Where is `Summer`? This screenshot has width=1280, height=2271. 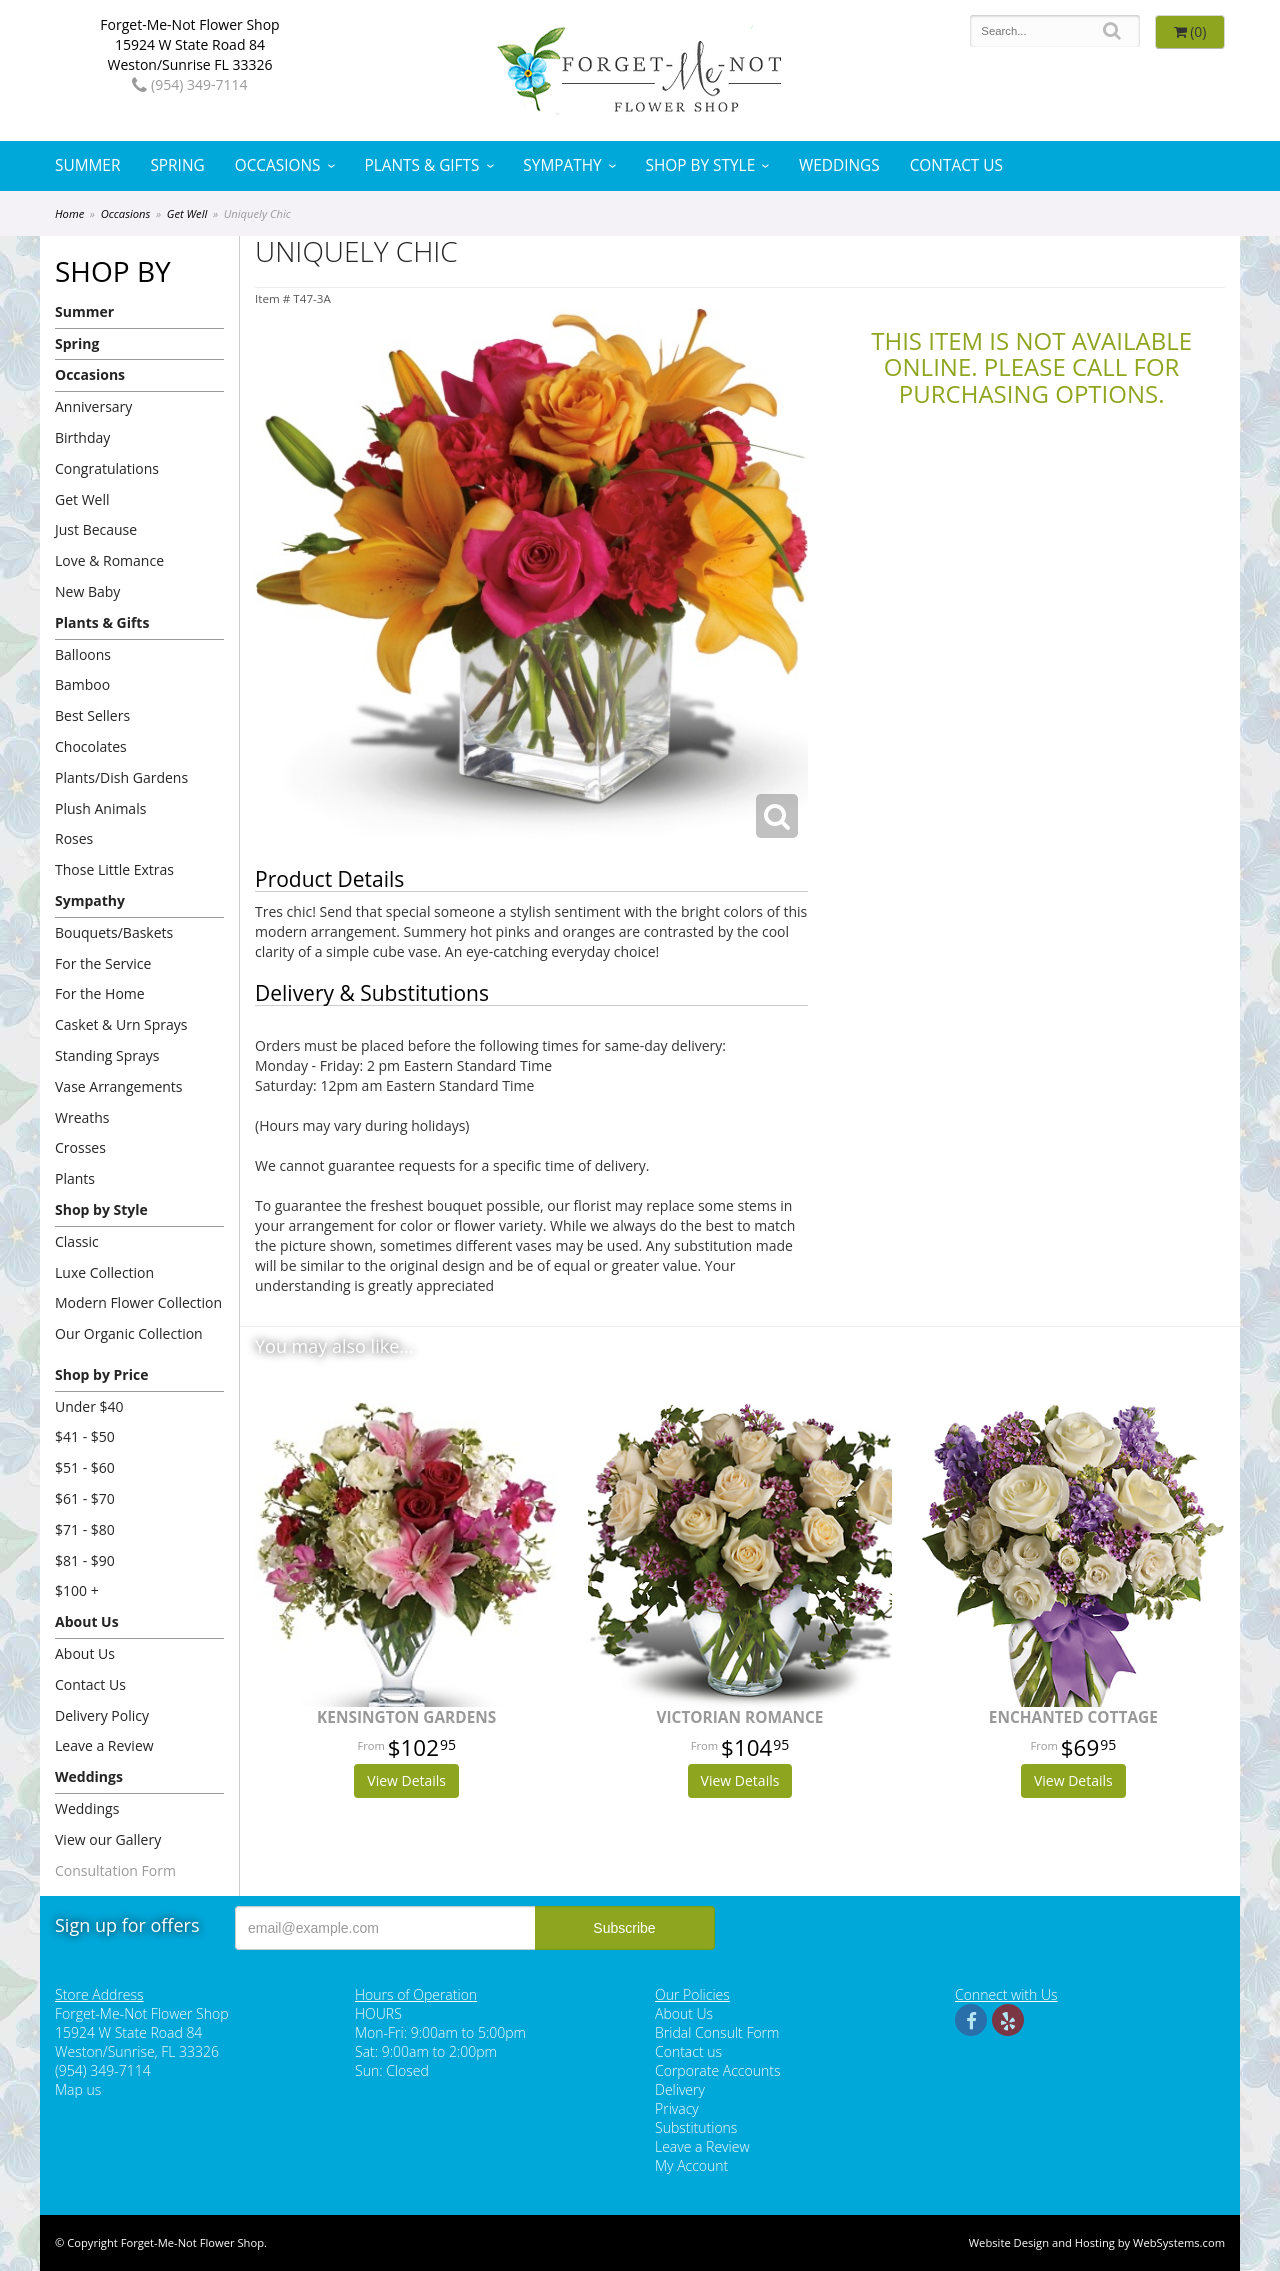 Summer is located at coordinates (87, 165).